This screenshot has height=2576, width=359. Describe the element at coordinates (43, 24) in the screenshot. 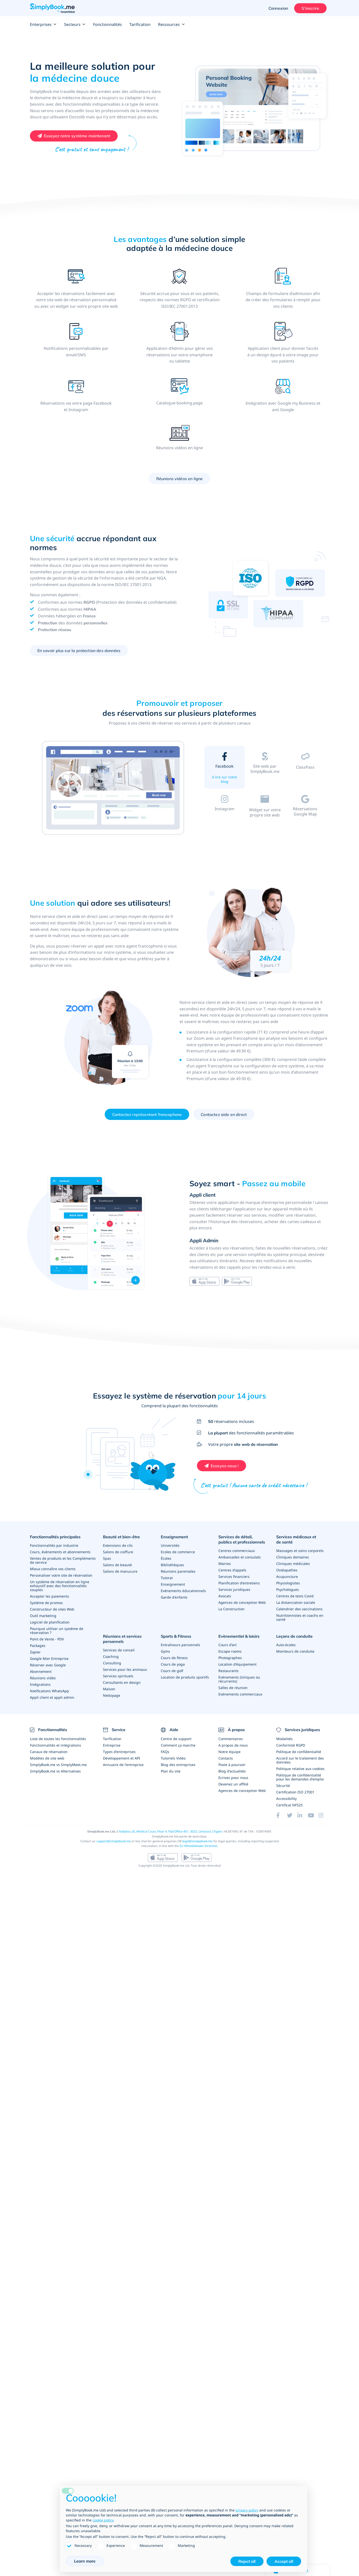

I see `Enterprises` at that location.